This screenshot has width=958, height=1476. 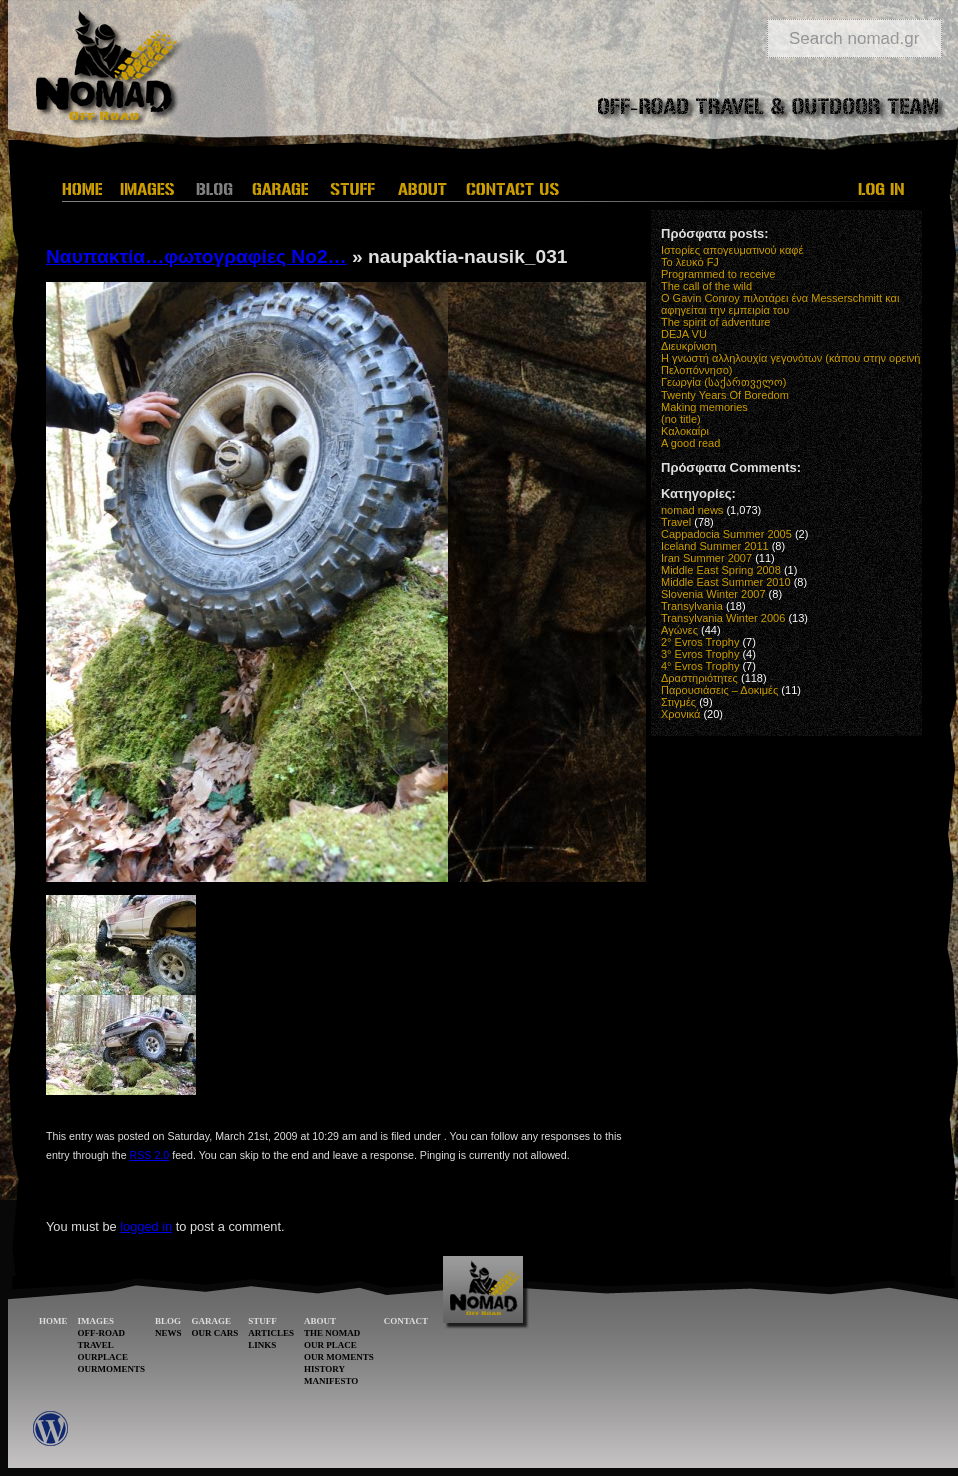 I want to click on LINKS, so click(x=262, y=1345).